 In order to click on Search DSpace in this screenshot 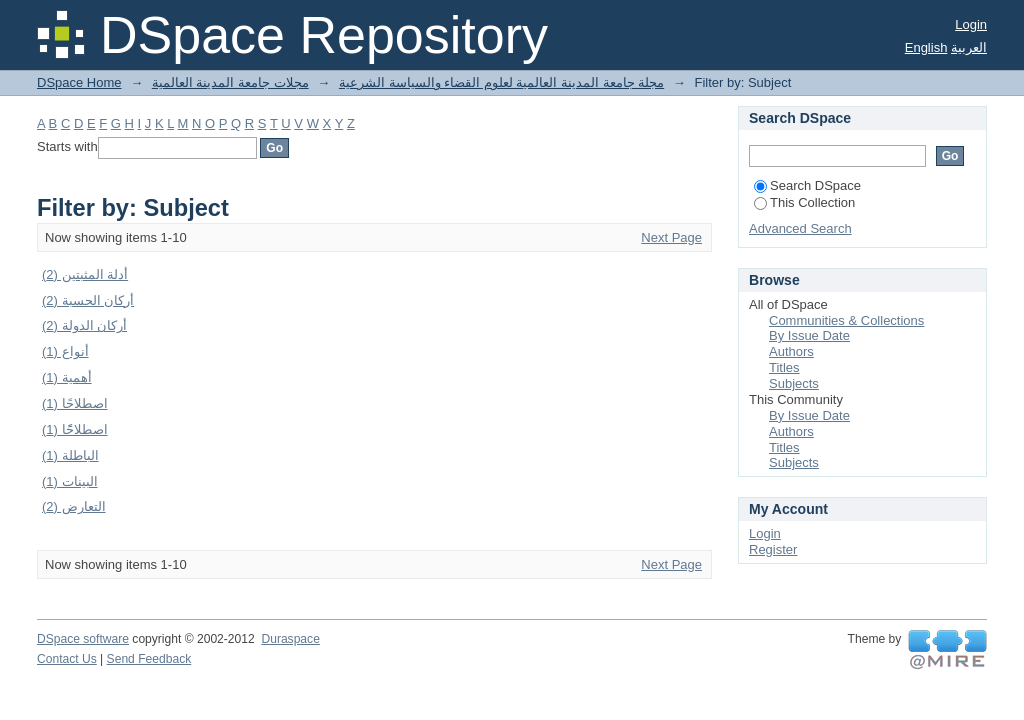, I will do `click(807, 185)`.